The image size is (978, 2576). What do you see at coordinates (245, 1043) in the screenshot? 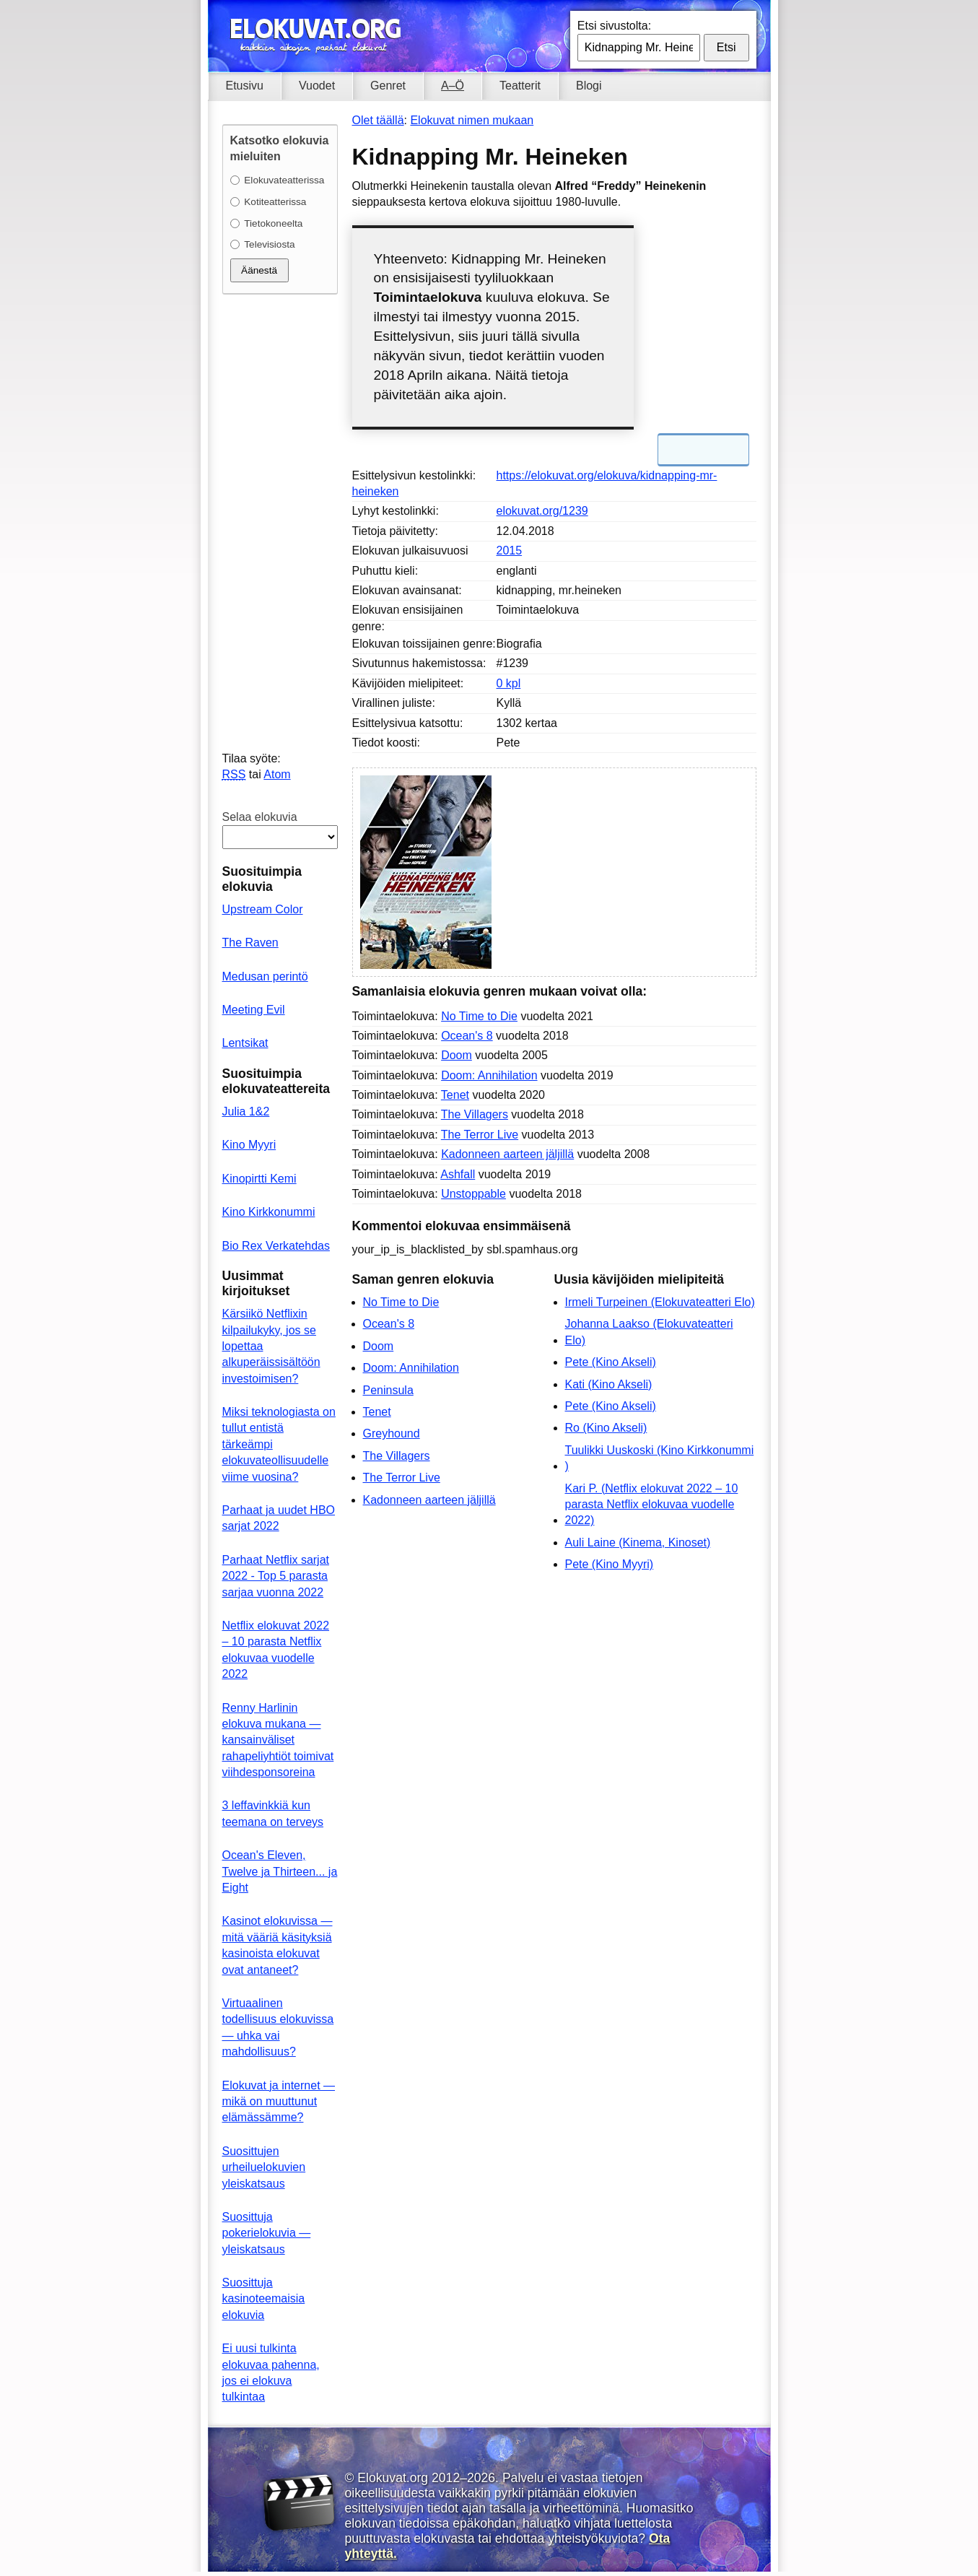
I see `Lentsikat` at bounding box center [245, 1043].